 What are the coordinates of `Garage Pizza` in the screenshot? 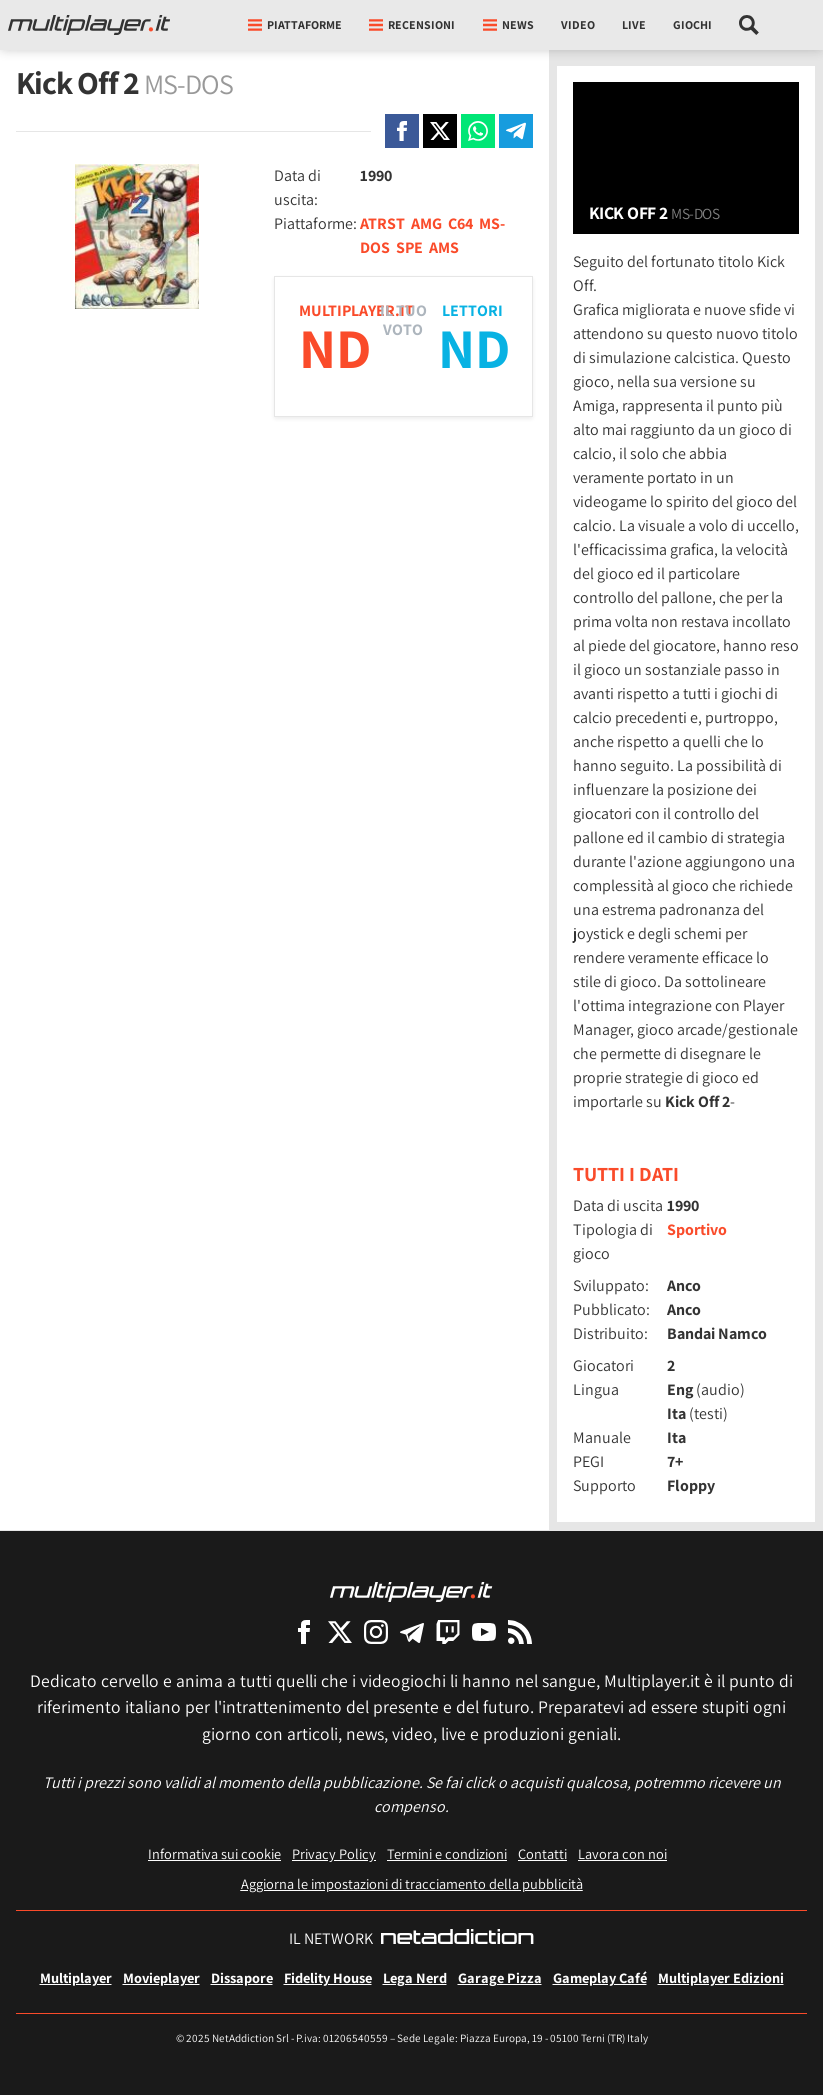 It's located at (500, 1977).